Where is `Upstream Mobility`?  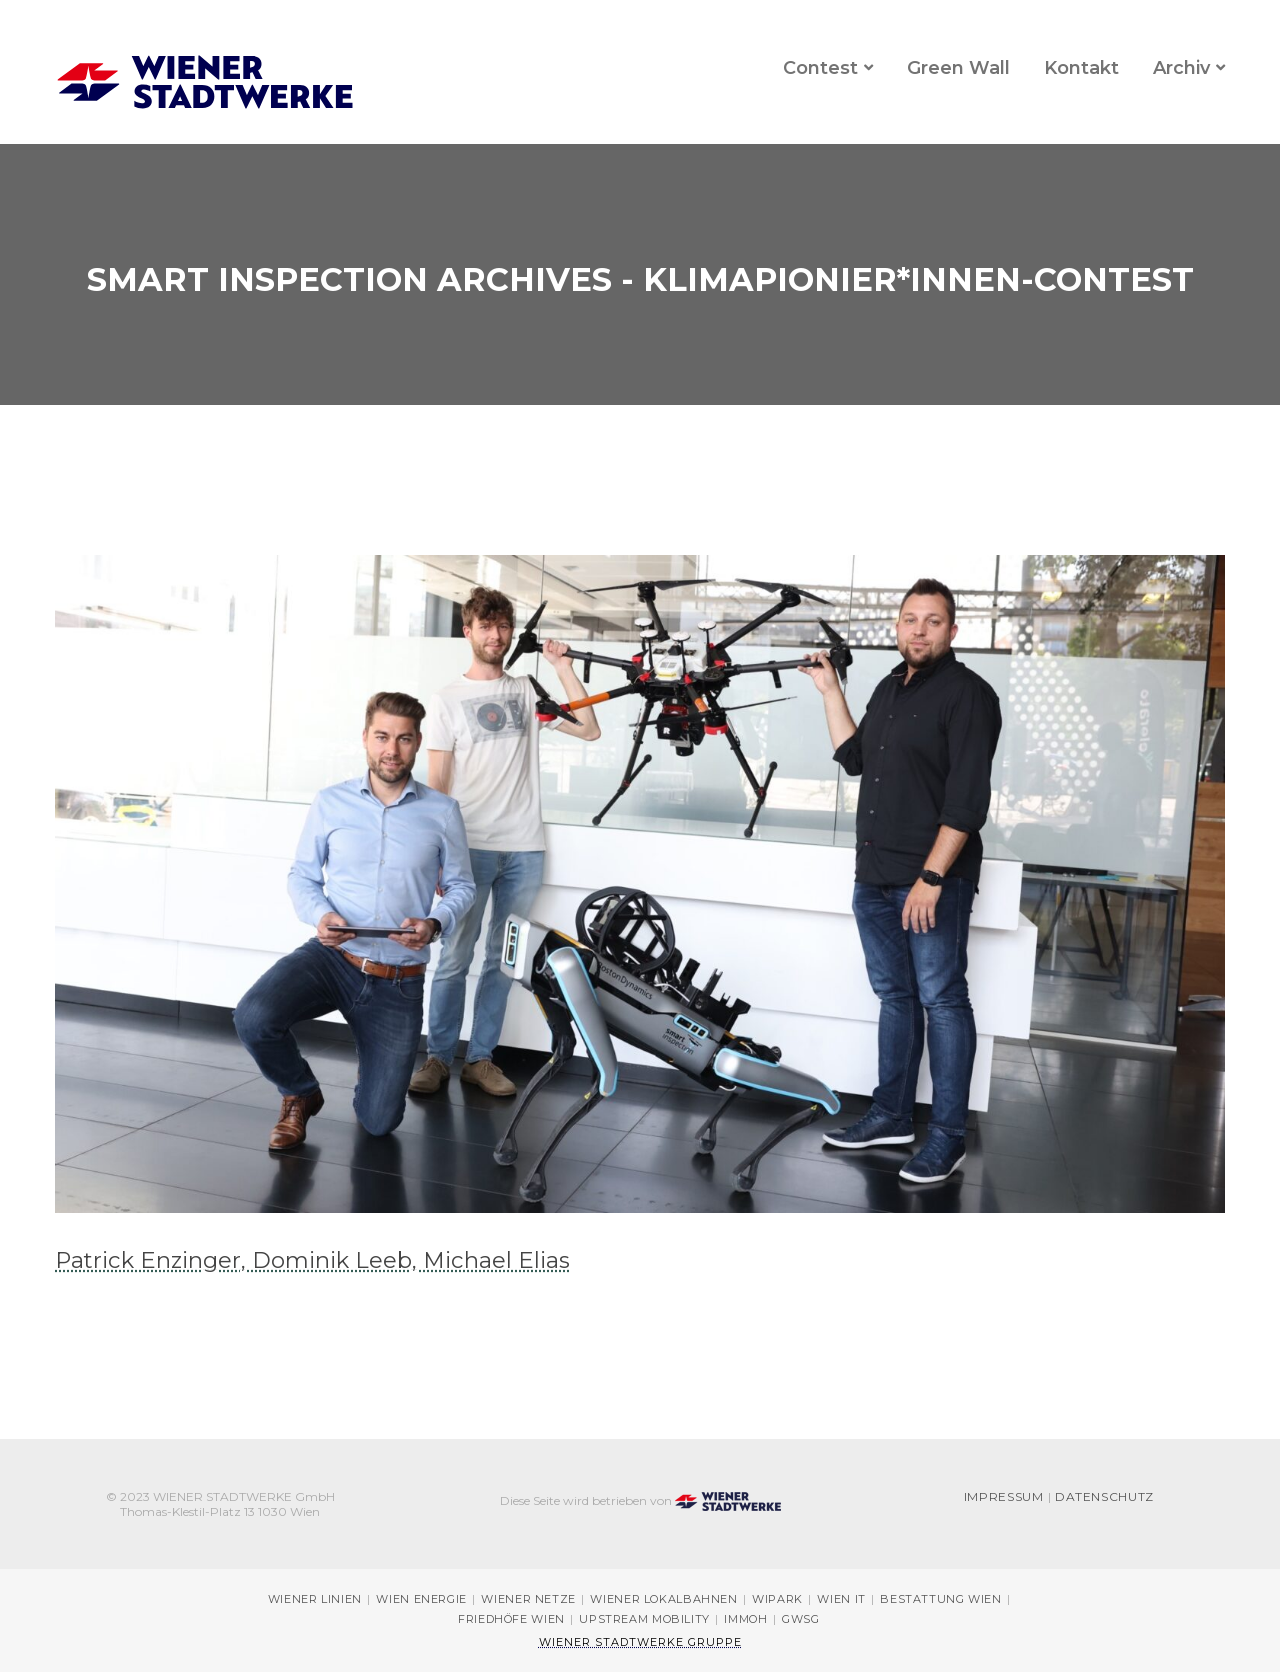 Upstream Mobility is located at coordinates (644, 1619).